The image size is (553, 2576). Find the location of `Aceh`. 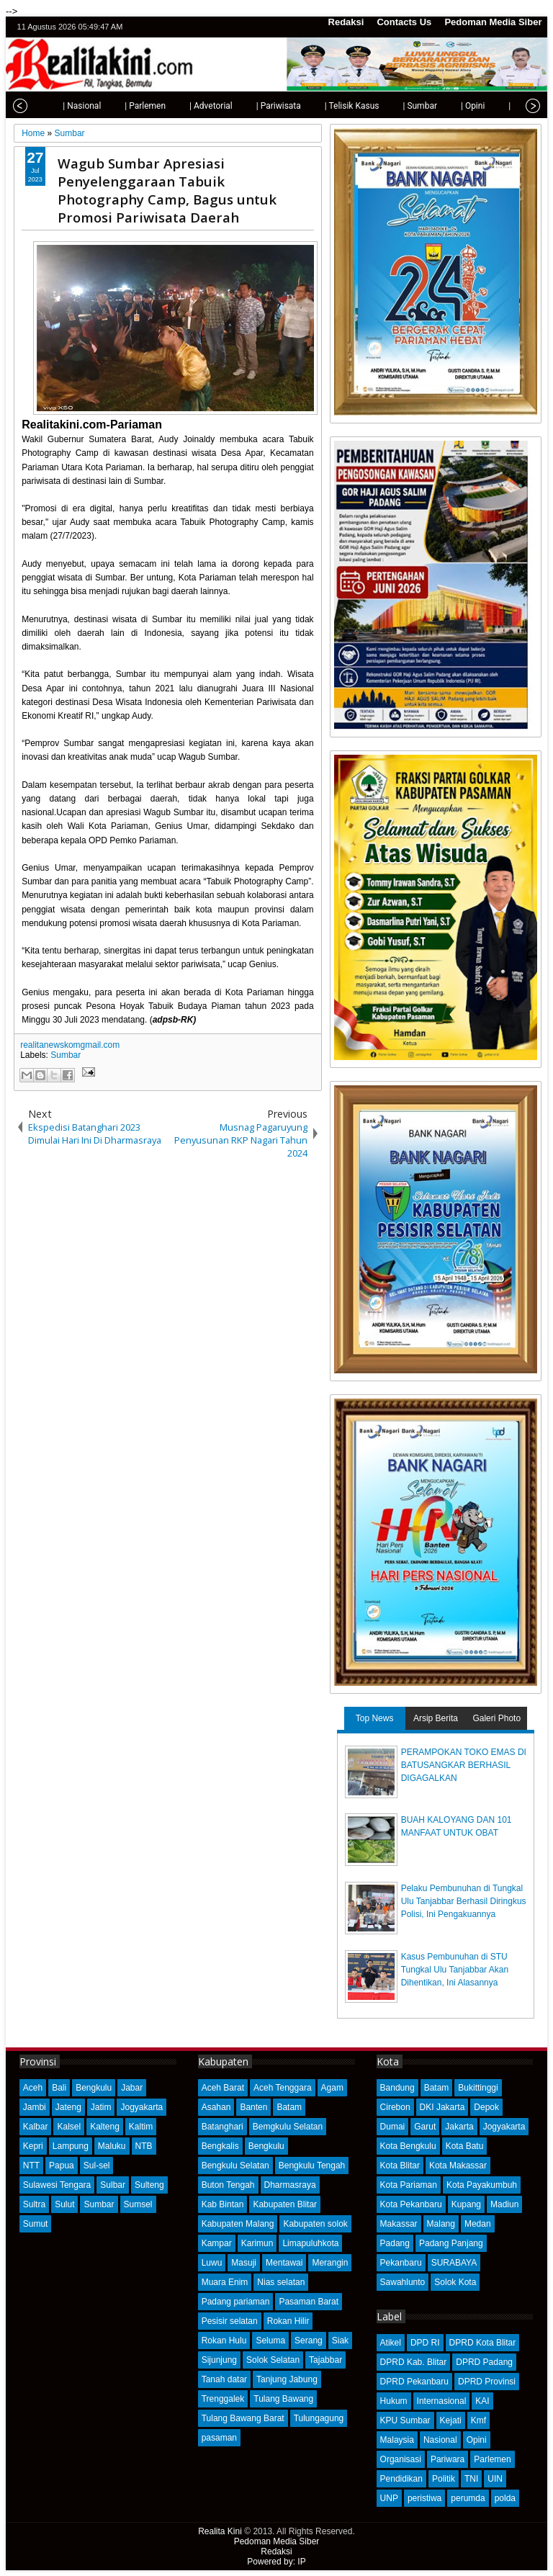

Aceh is located at coordinates (32, 2088).